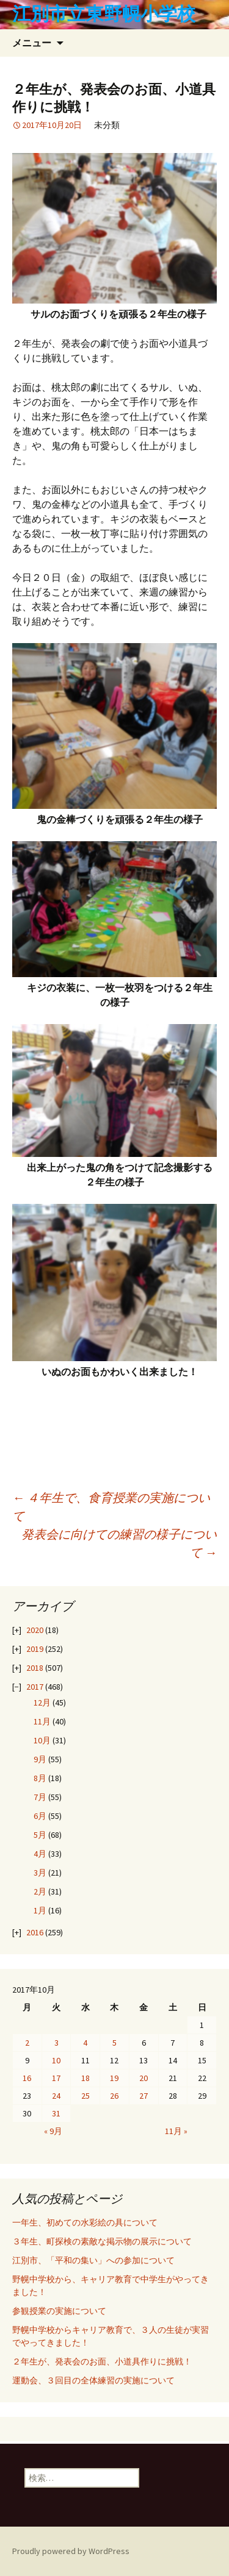  What do you see at coordinates (85, 2078) in the screenshot?
I see `18 [2017年10月18日 に投稿を公開]` at bounding box center [85, 2078].